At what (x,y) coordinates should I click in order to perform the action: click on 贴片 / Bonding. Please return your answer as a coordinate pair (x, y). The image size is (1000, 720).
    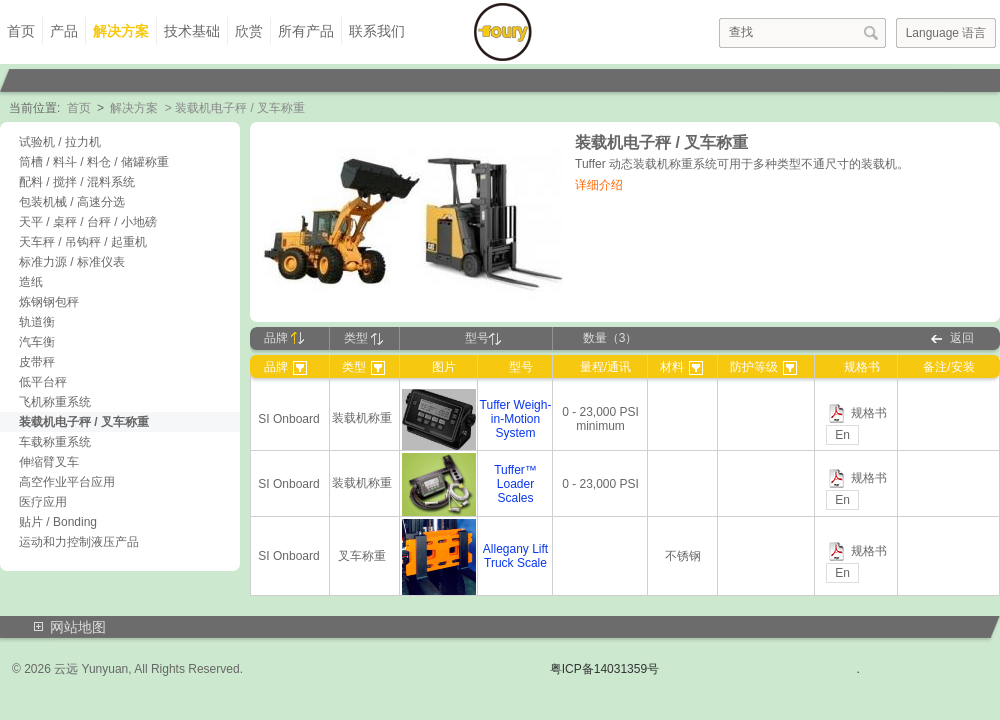
    Looking at the image, I should click on (58, 522).